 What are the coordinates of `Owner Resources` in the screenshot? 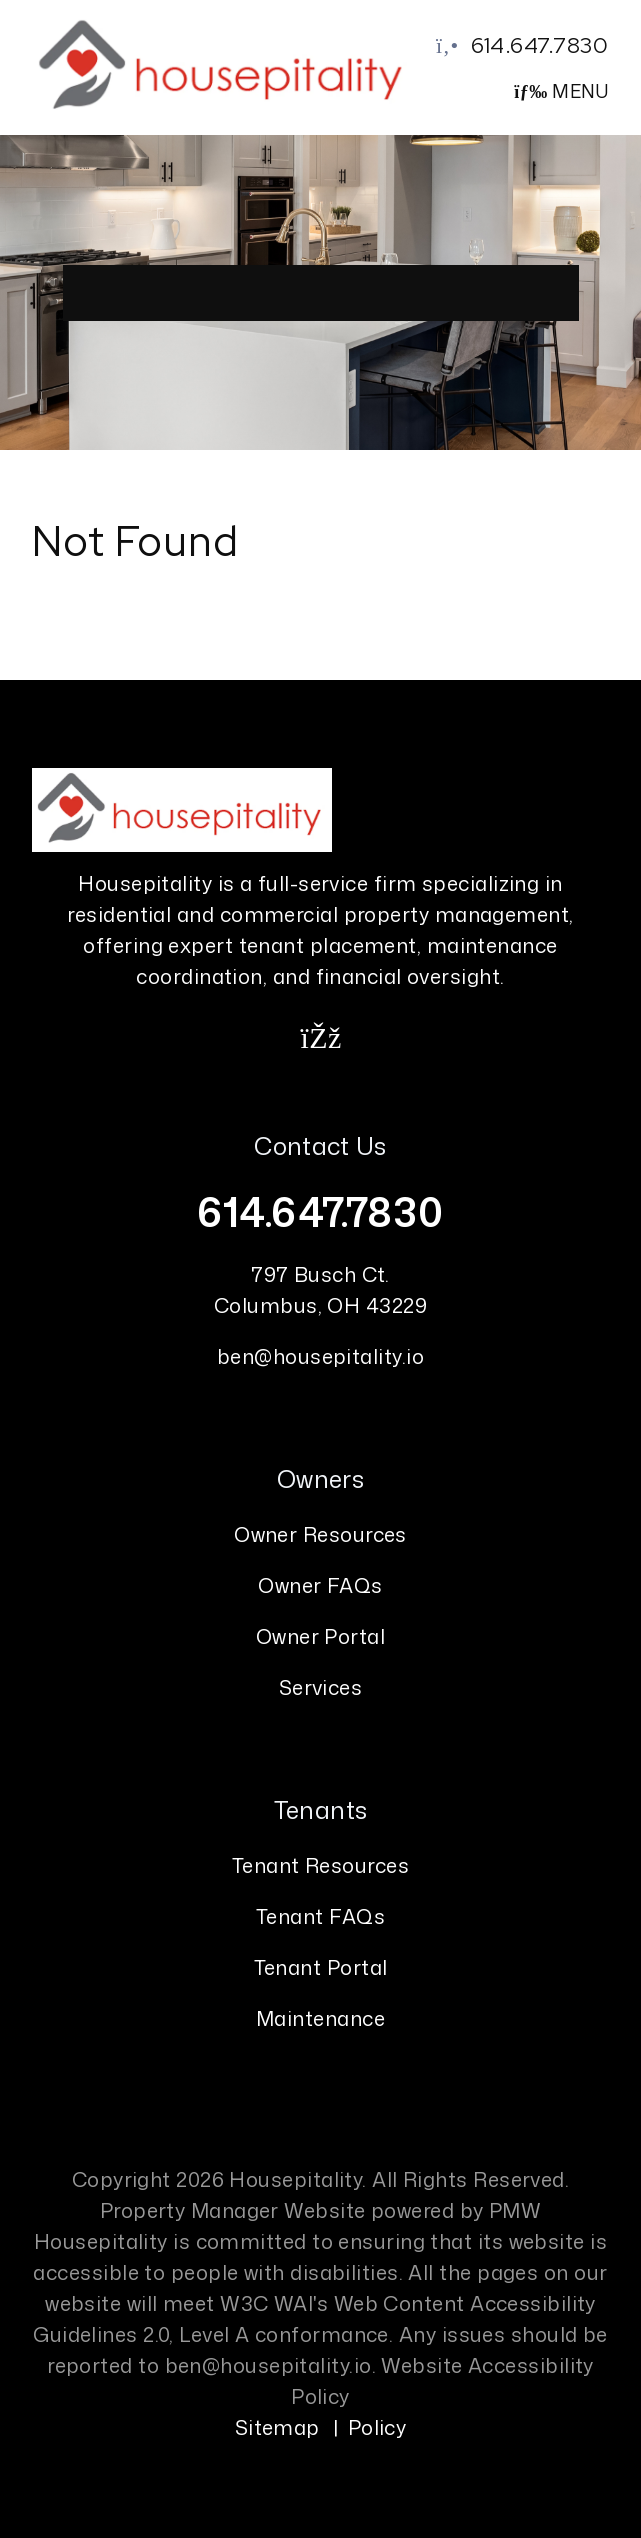 It's located at (320, 1534).